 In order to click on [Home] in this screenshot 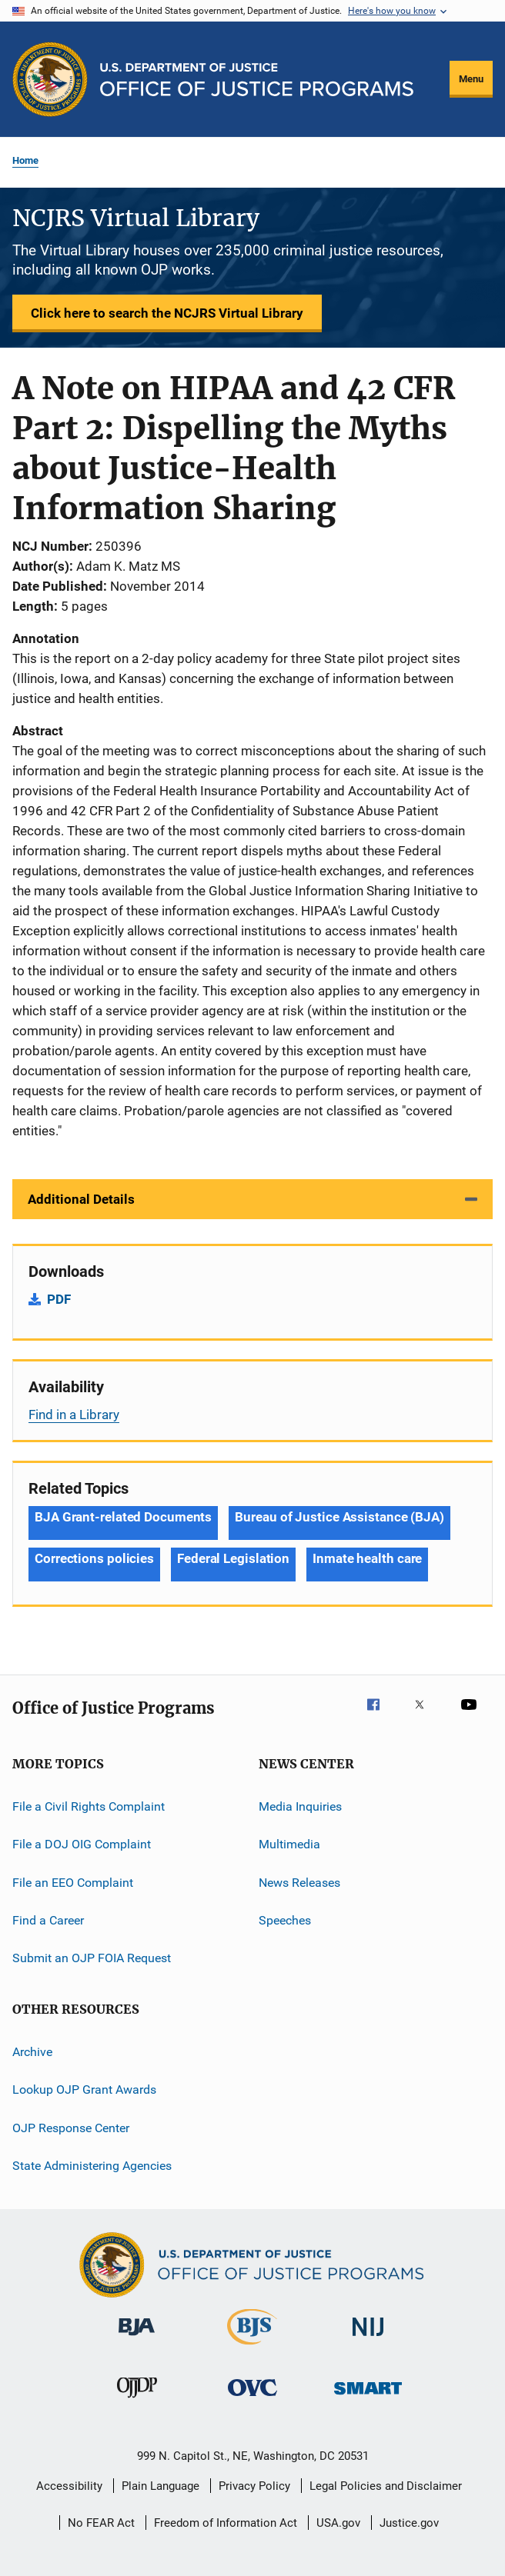, I will do `click(256, 79)`.